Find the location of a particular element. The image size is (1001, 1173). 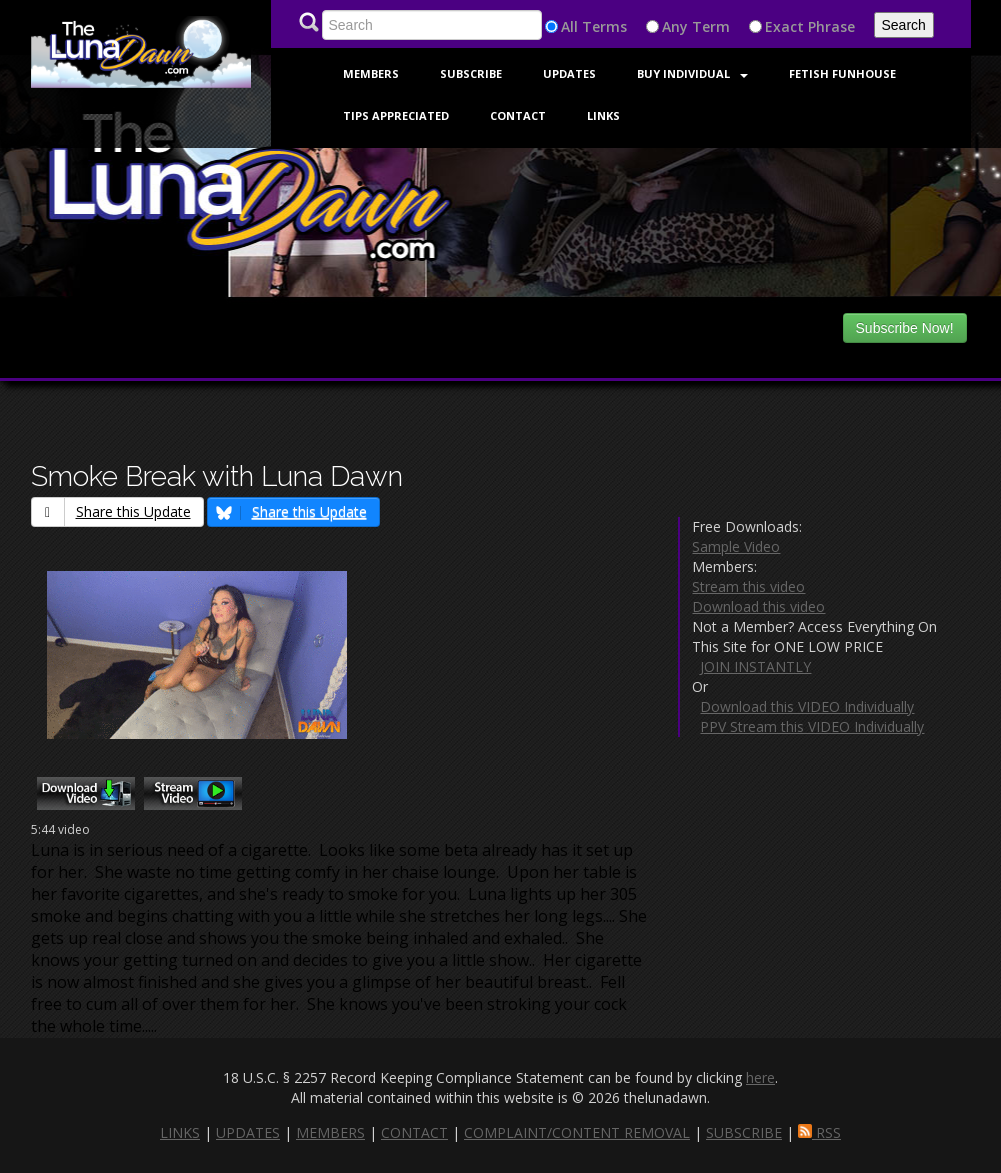

PPV Stream this VIDEO Individually is located at coordinates (812, 726).